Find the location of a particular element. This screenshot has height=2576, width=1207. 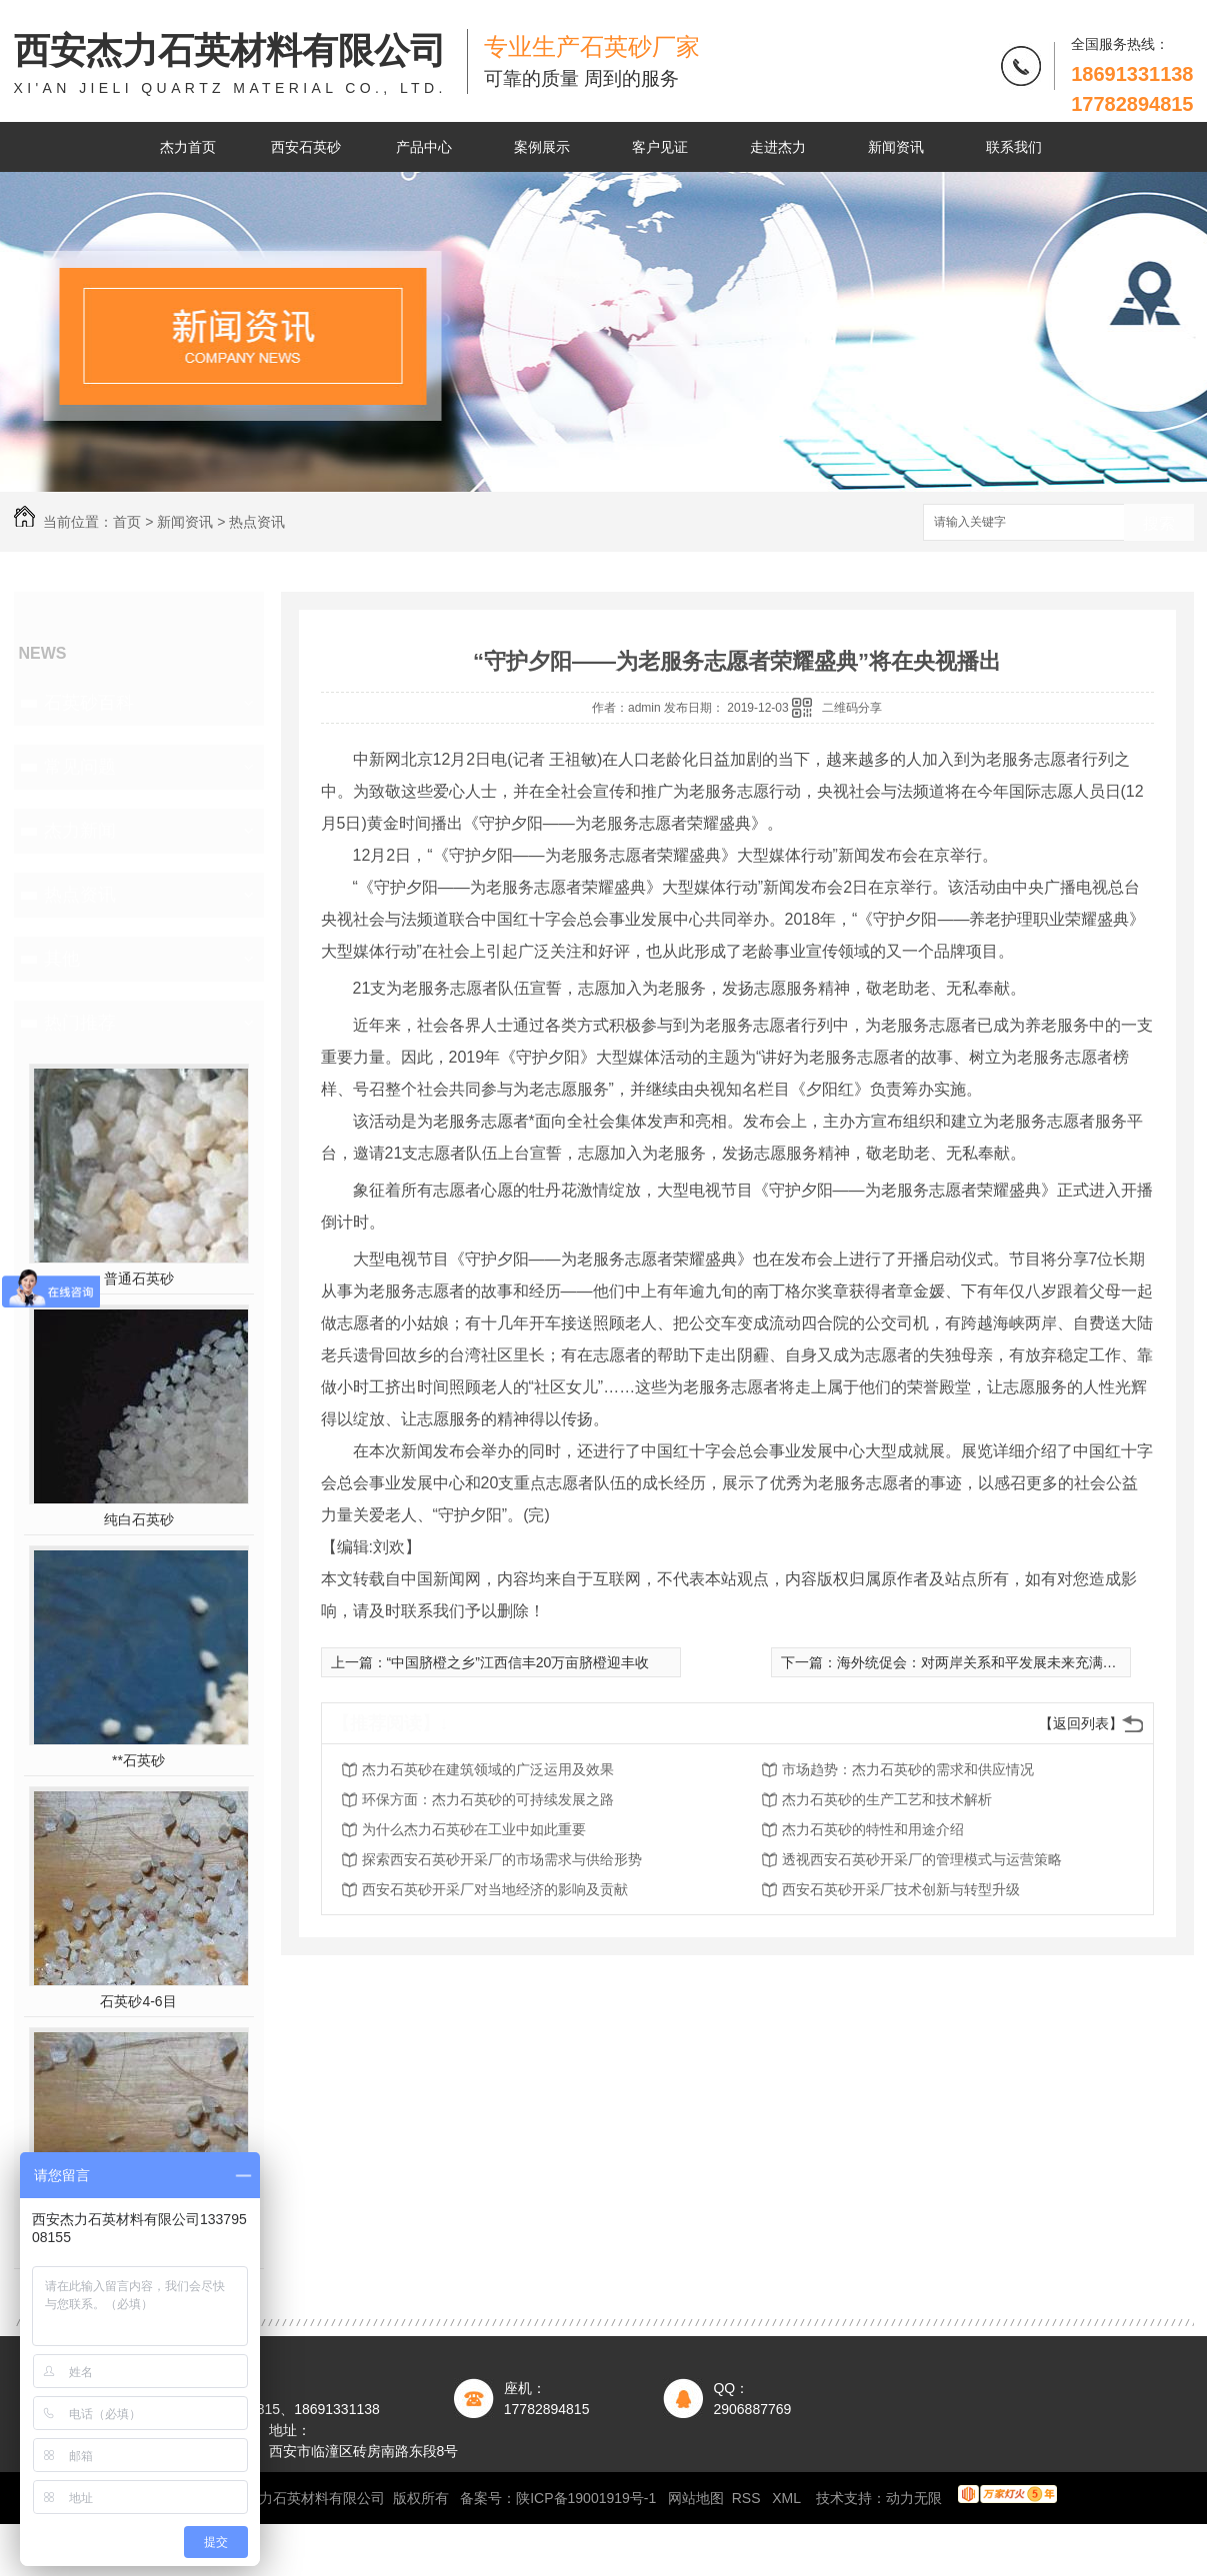

走进杰力 is located at coordinates (778, 147).